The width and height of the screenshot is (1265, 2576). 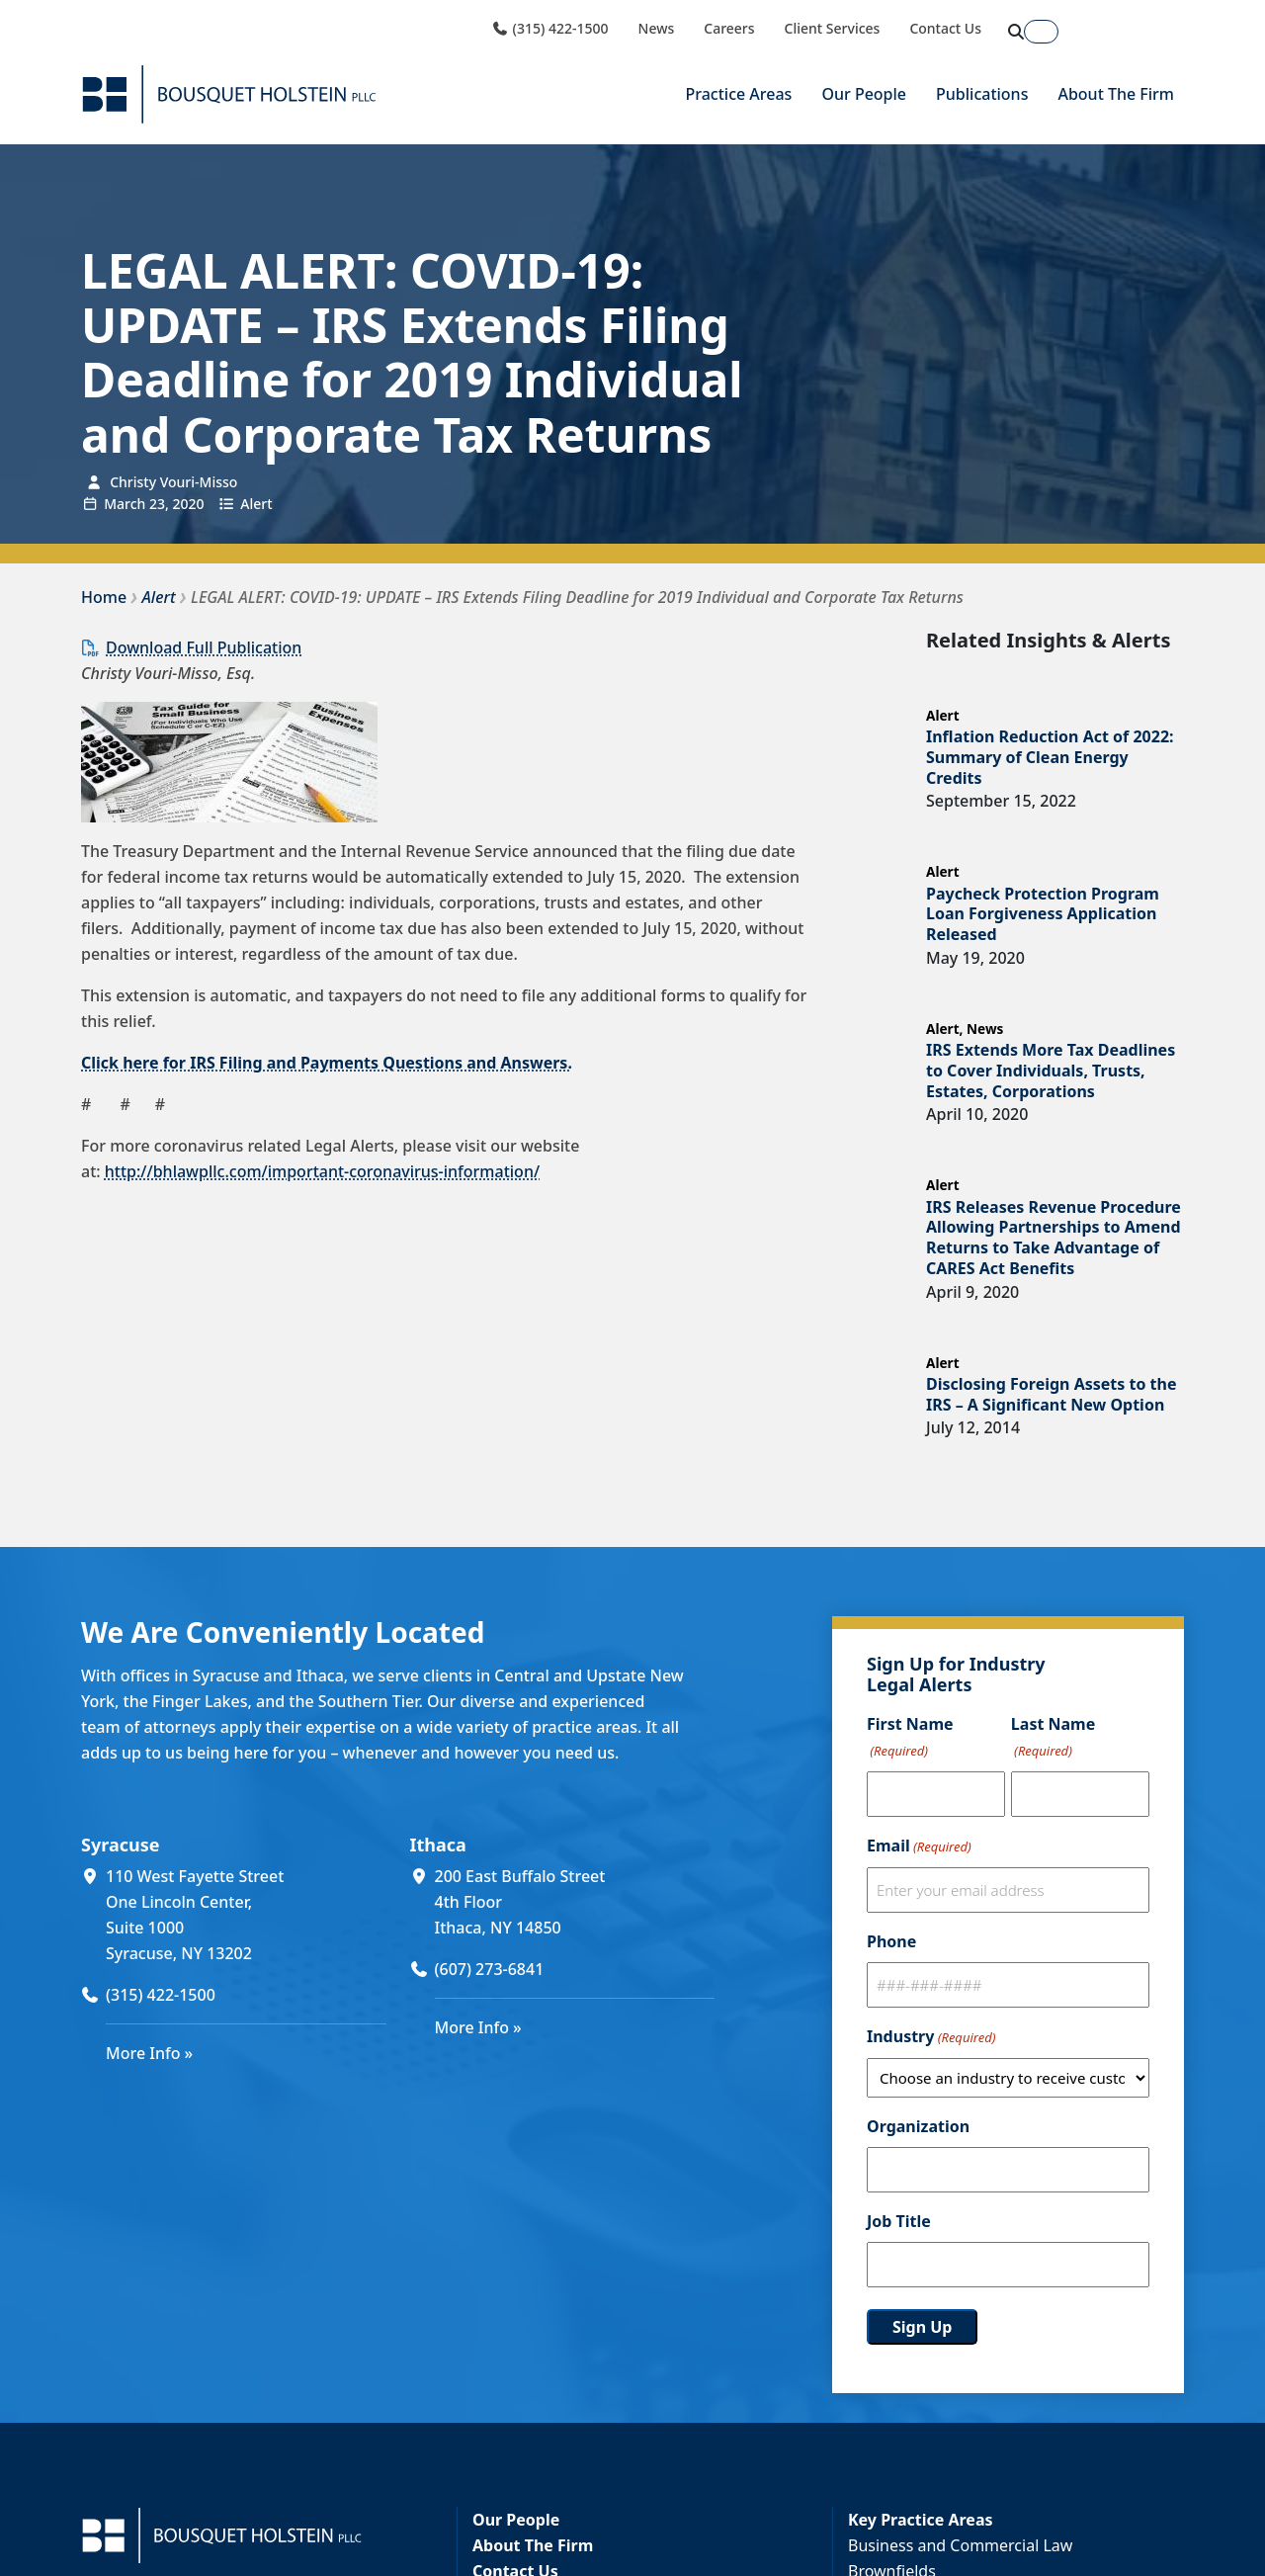 I want to click on Careers, so click(x=729, y=29).